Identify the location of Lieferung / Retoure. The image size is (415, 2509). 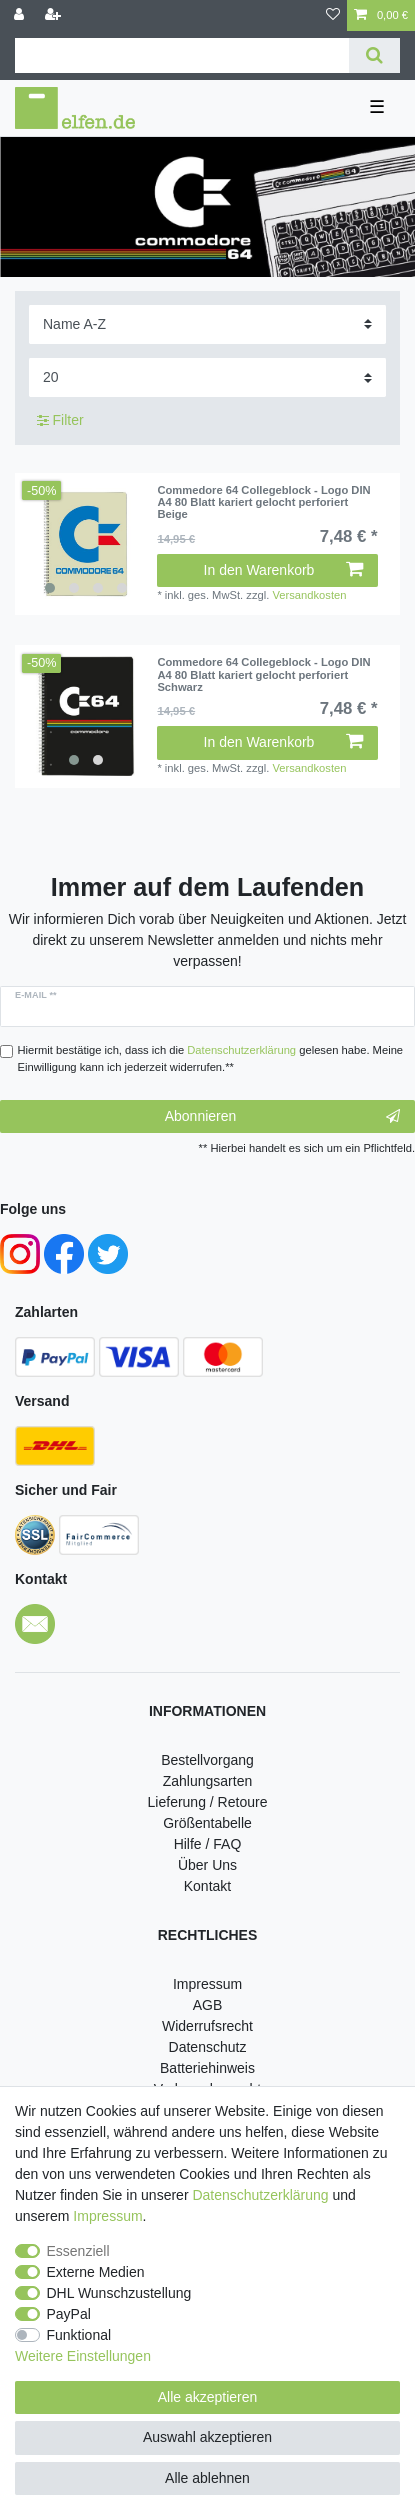
(208, 1802).